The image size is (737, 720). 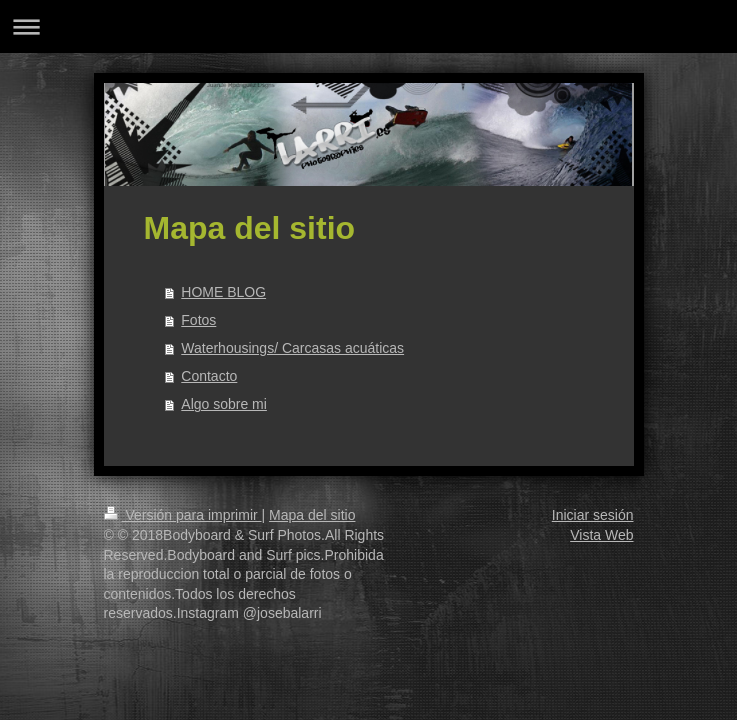 What do you see at coordinates (312, 515) in the screenshot?
I see `Mapa del sitio` at bounding box center [312, 515].